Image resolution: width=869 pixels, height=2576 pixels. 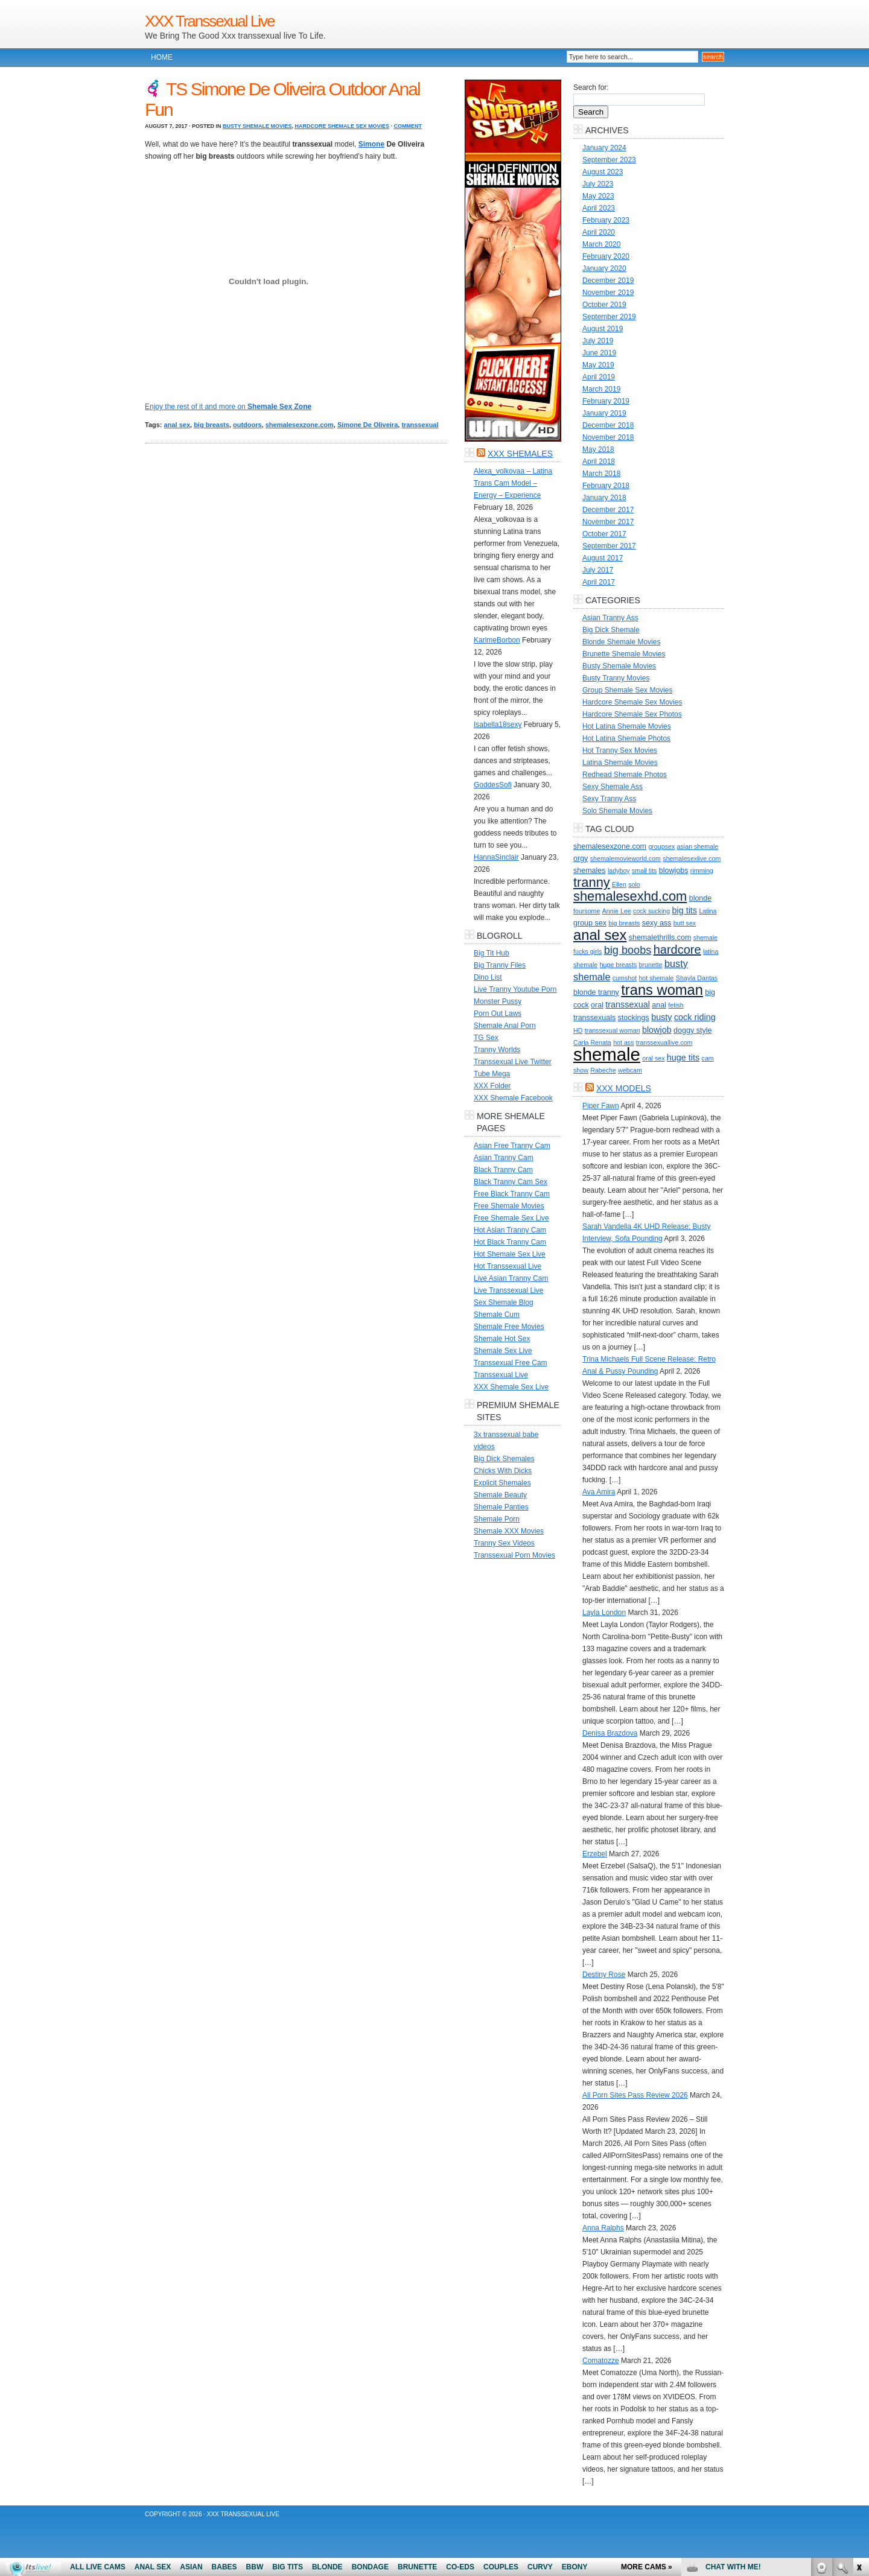 I want to click on August 2019, so click(x=602, y=329).